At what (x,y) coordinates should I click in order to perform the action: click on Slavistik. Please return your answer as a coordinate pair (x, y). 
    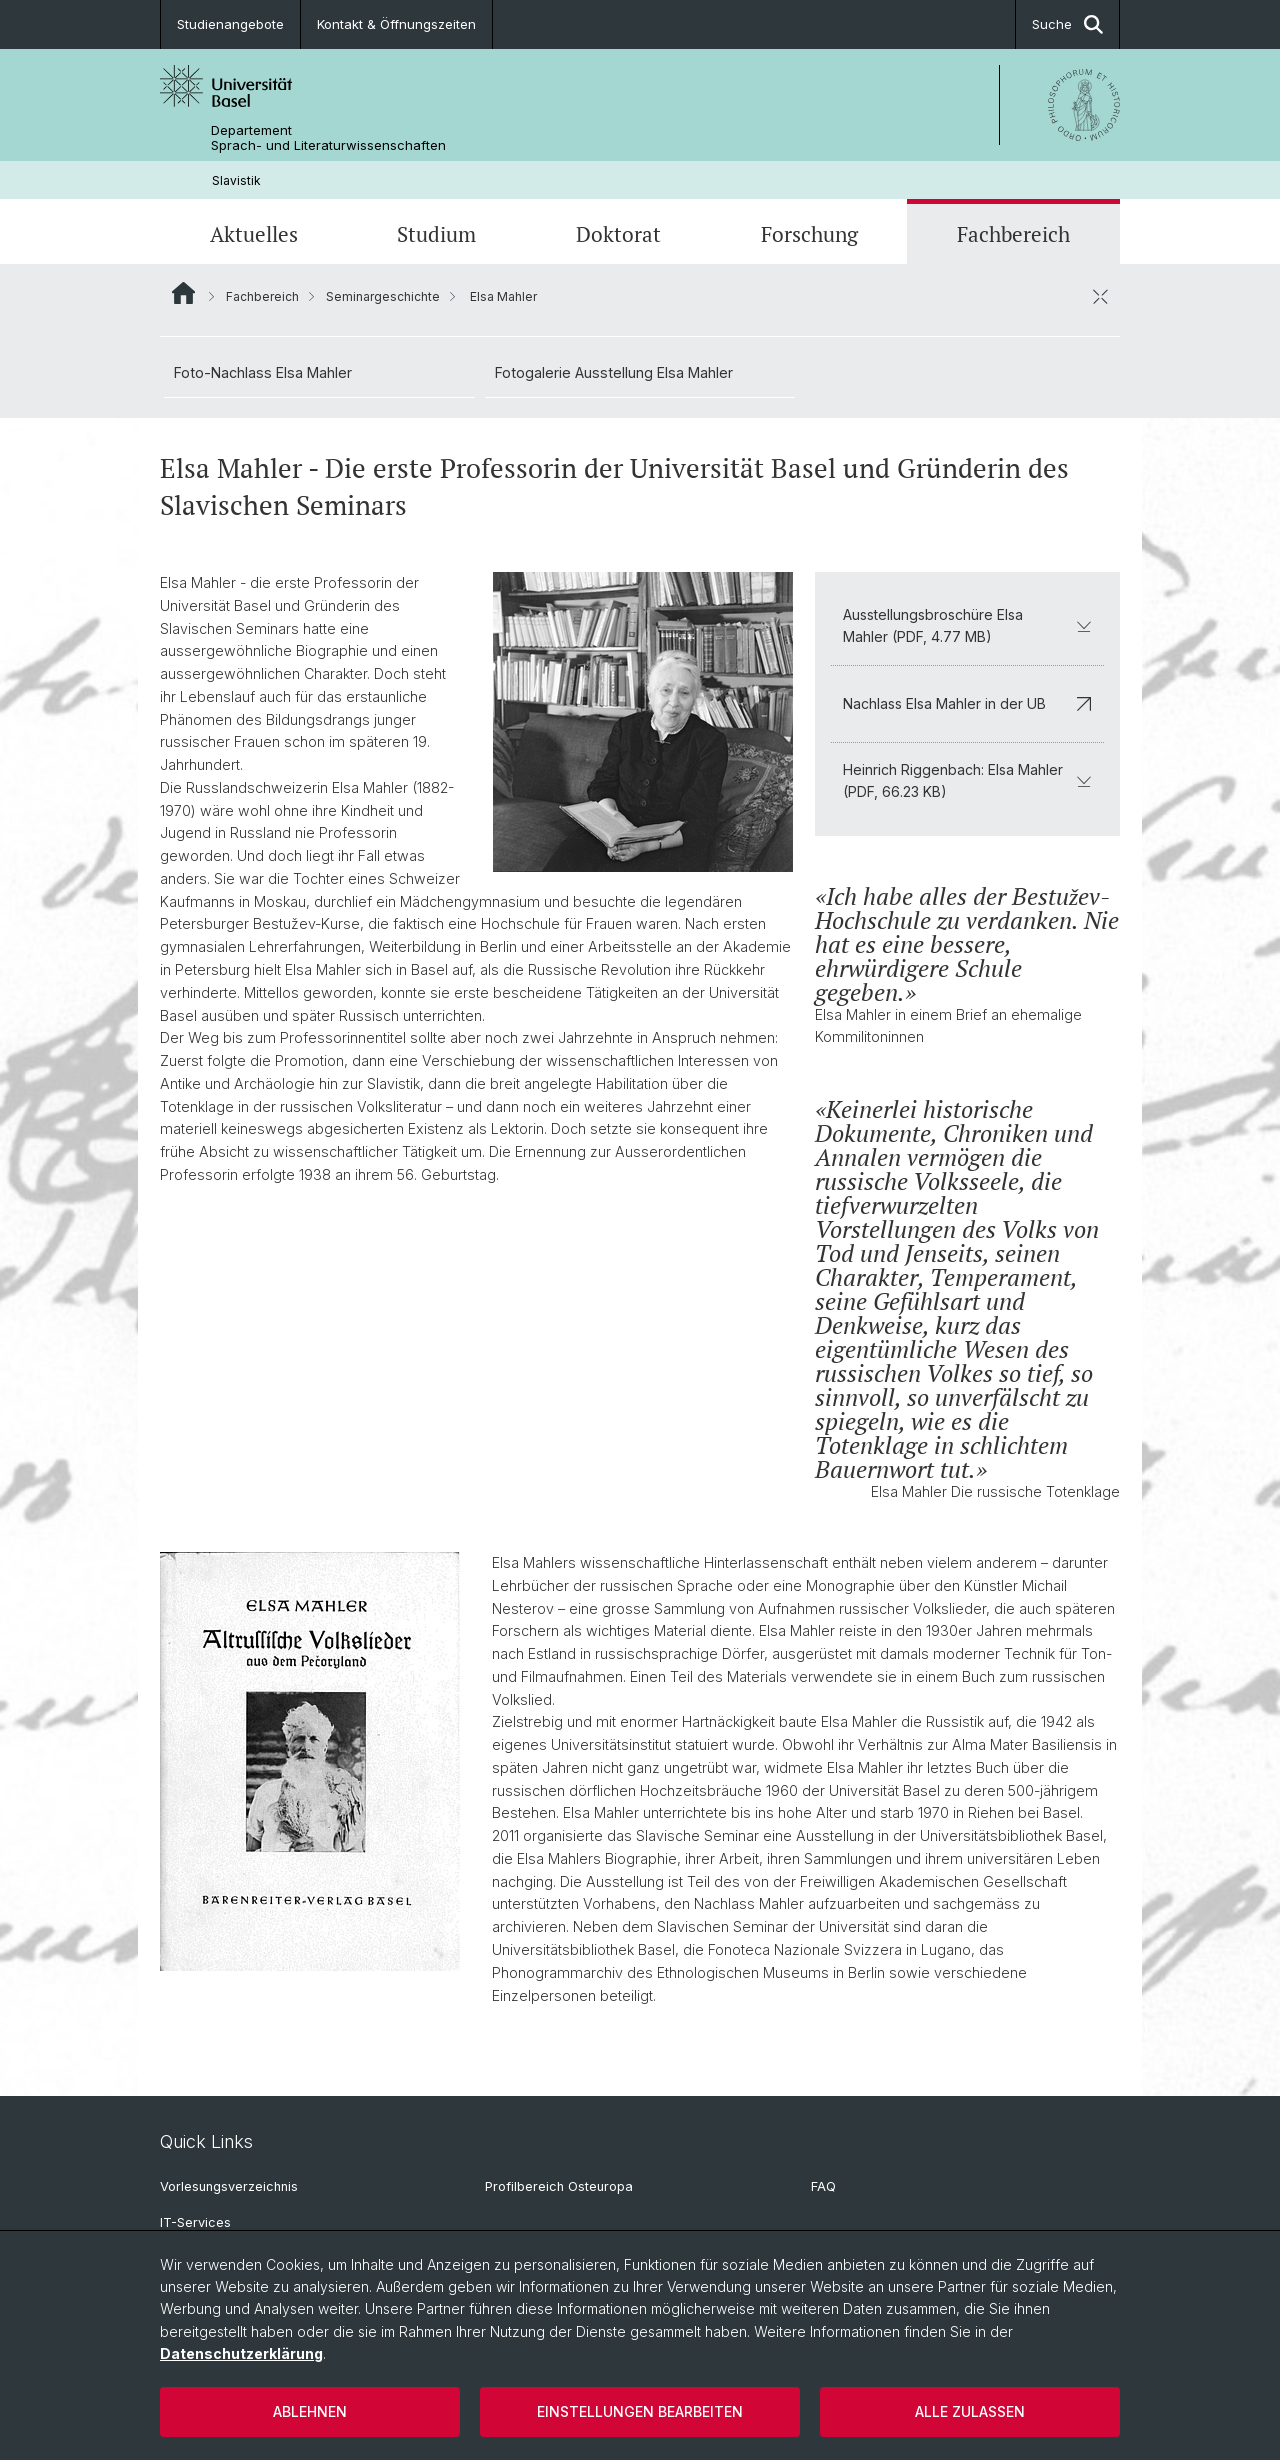
    Looking at the image, I should click on (236, 180).